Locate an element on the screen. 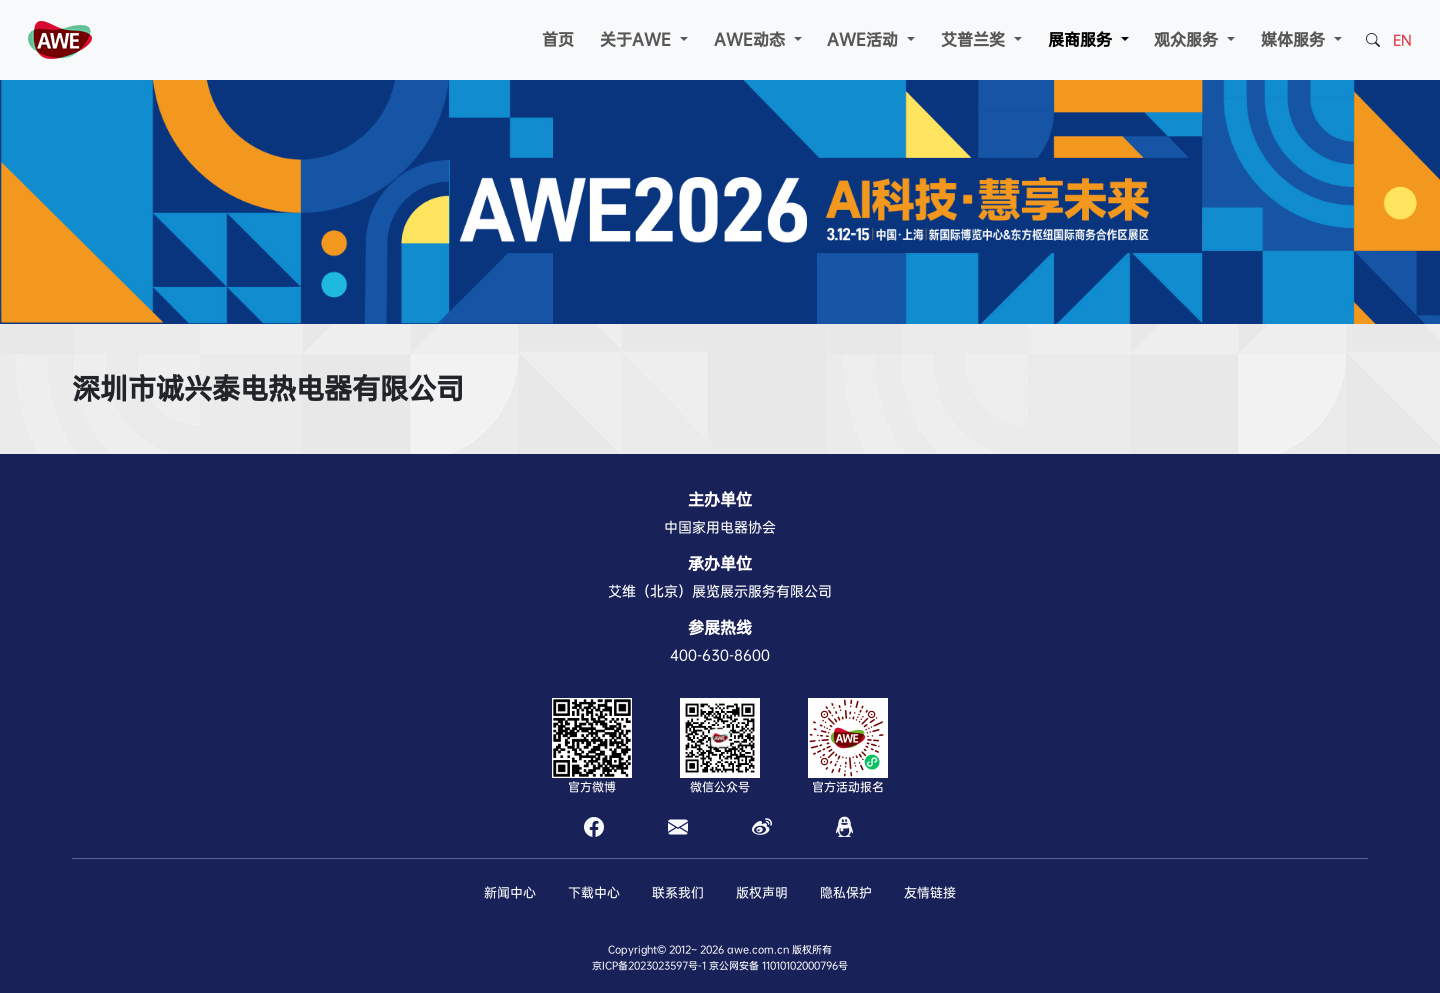 Image resolution: width=1440 pixels, height=993 pixels. 艾普兰奖 [button] is located at coordinates (975, 39).